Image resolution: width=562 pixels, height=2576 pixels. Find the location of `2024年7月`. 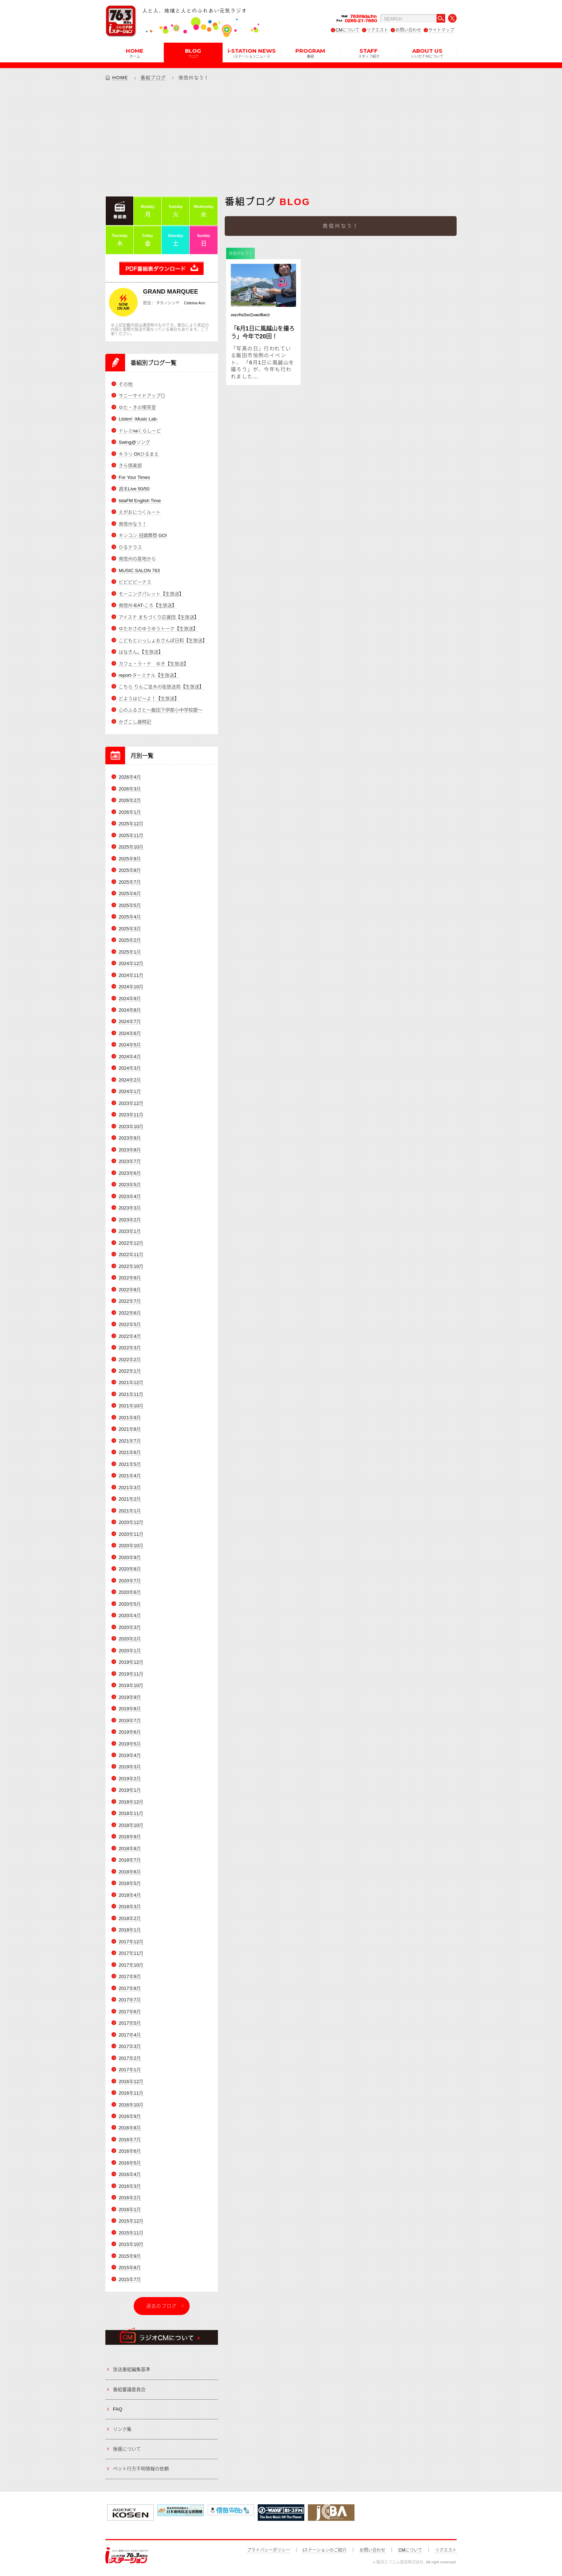

2024年7月 is located at coordinates (130, 1022).